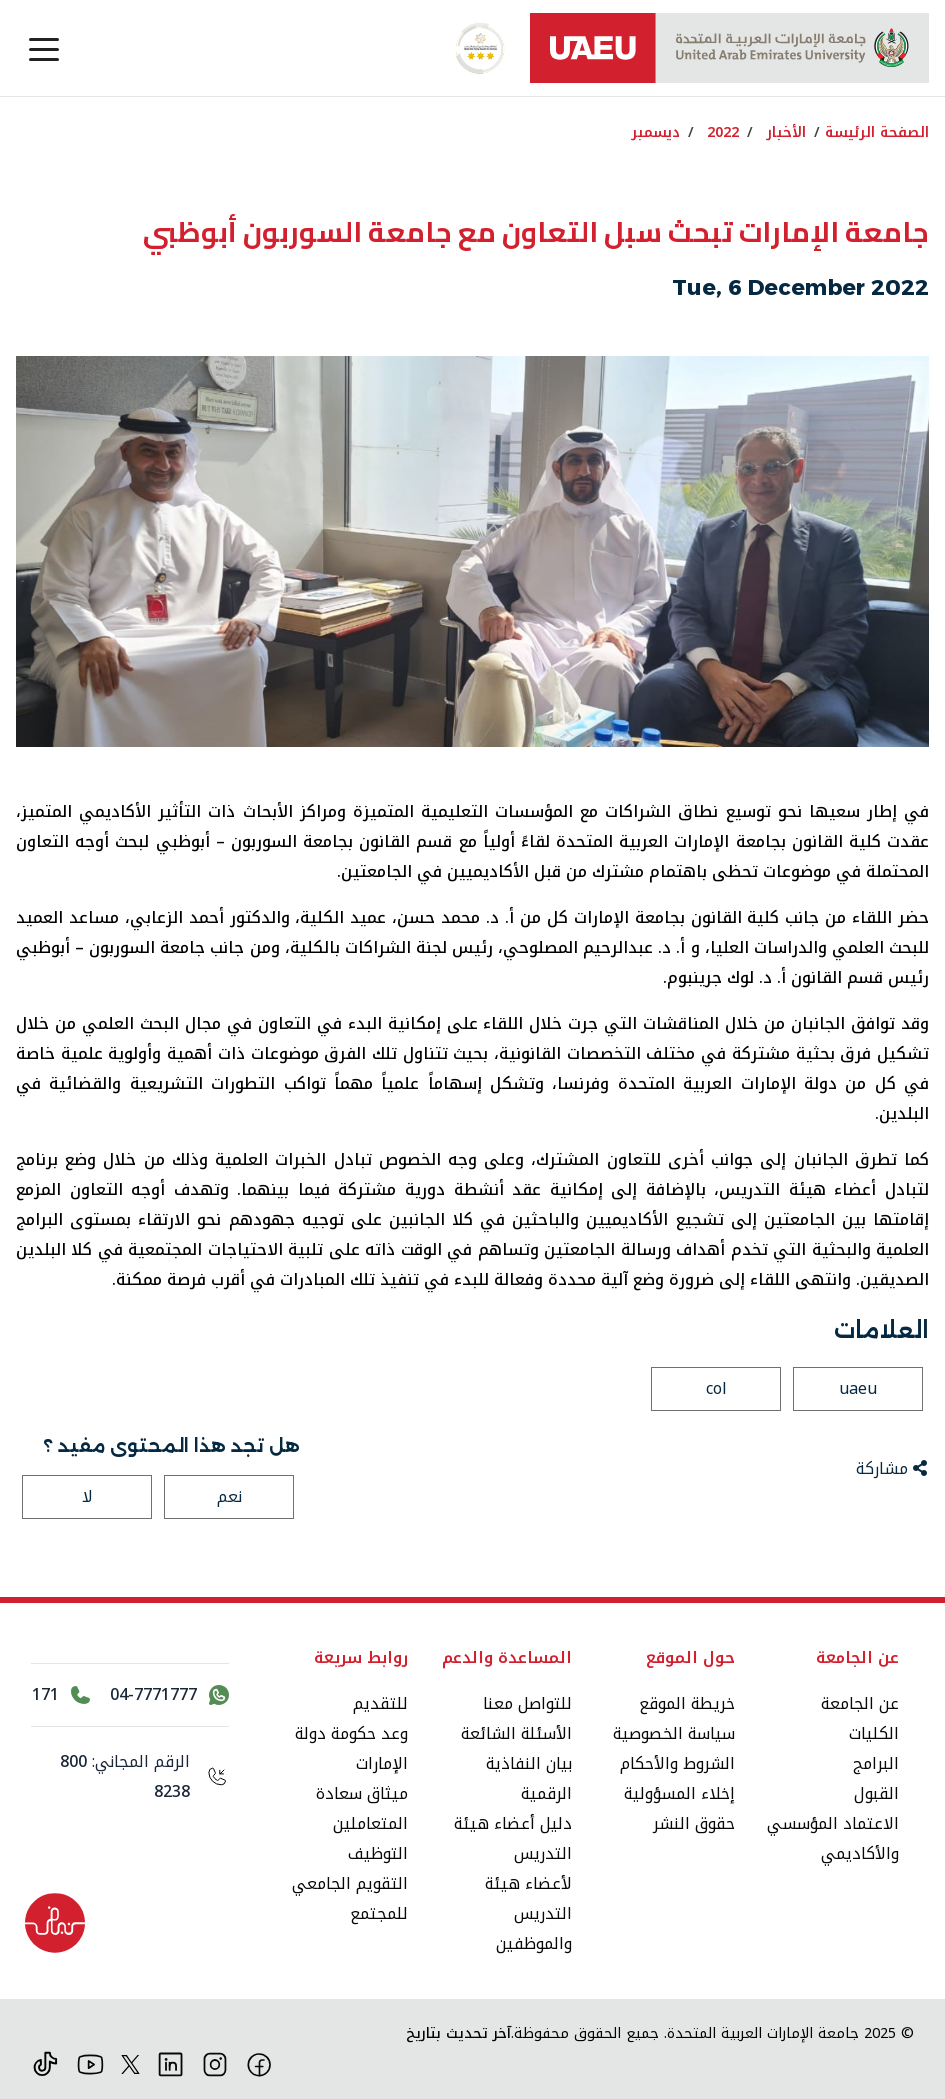 This screenshot has height=2099, width=945. I want to click on 2022, so click(723, 132).